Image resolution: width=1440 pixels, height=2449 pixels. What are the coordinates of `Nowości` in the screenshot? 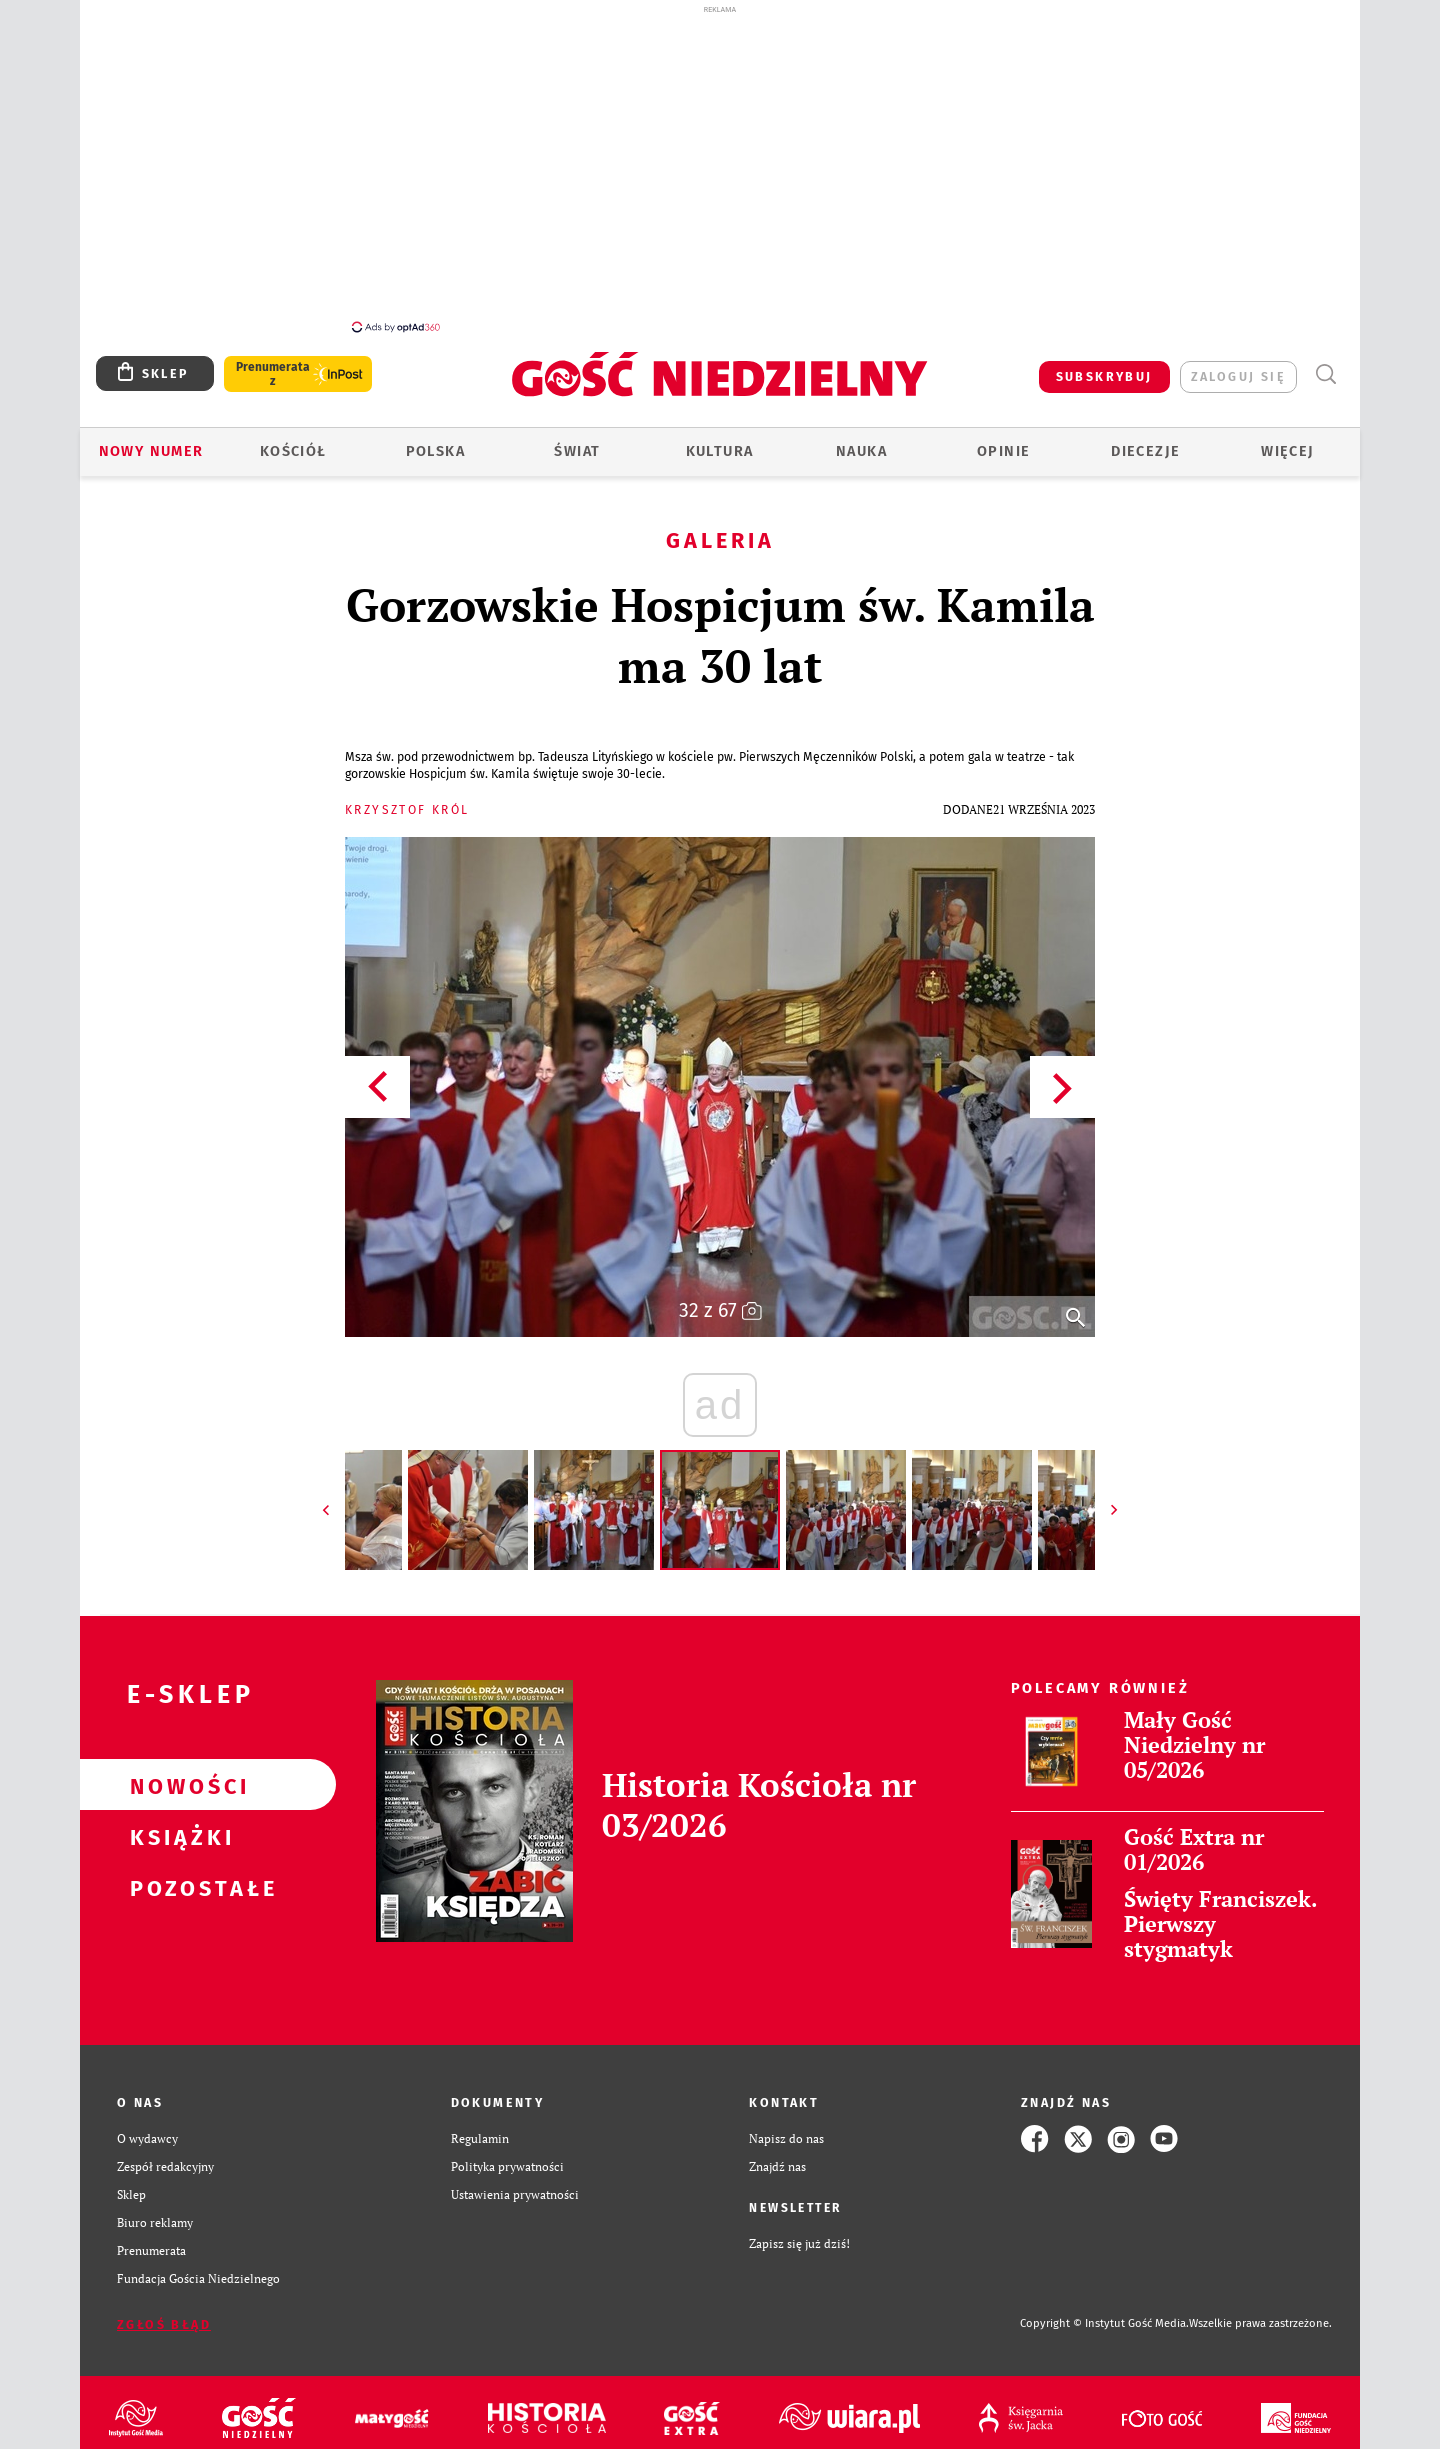 It's located at (176, 1774).